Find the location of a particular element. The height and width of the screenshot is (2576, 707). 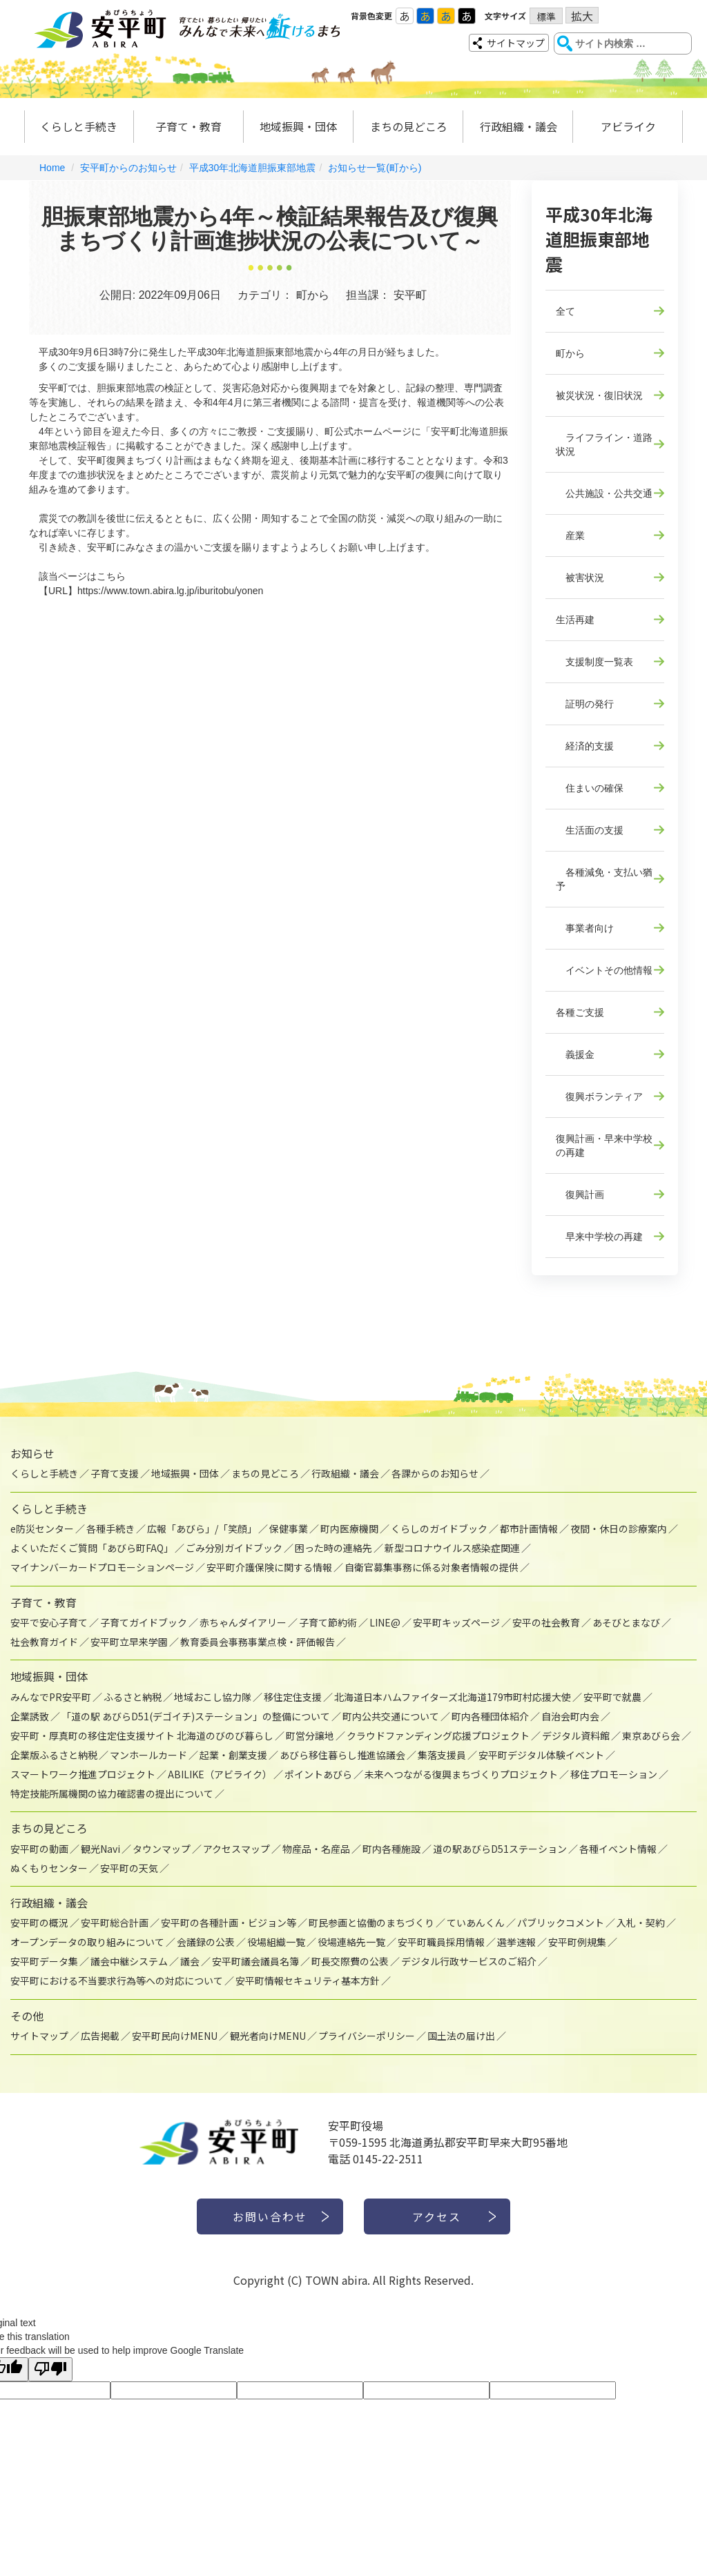

生活面の支援 is located at coordinates (589, 830).